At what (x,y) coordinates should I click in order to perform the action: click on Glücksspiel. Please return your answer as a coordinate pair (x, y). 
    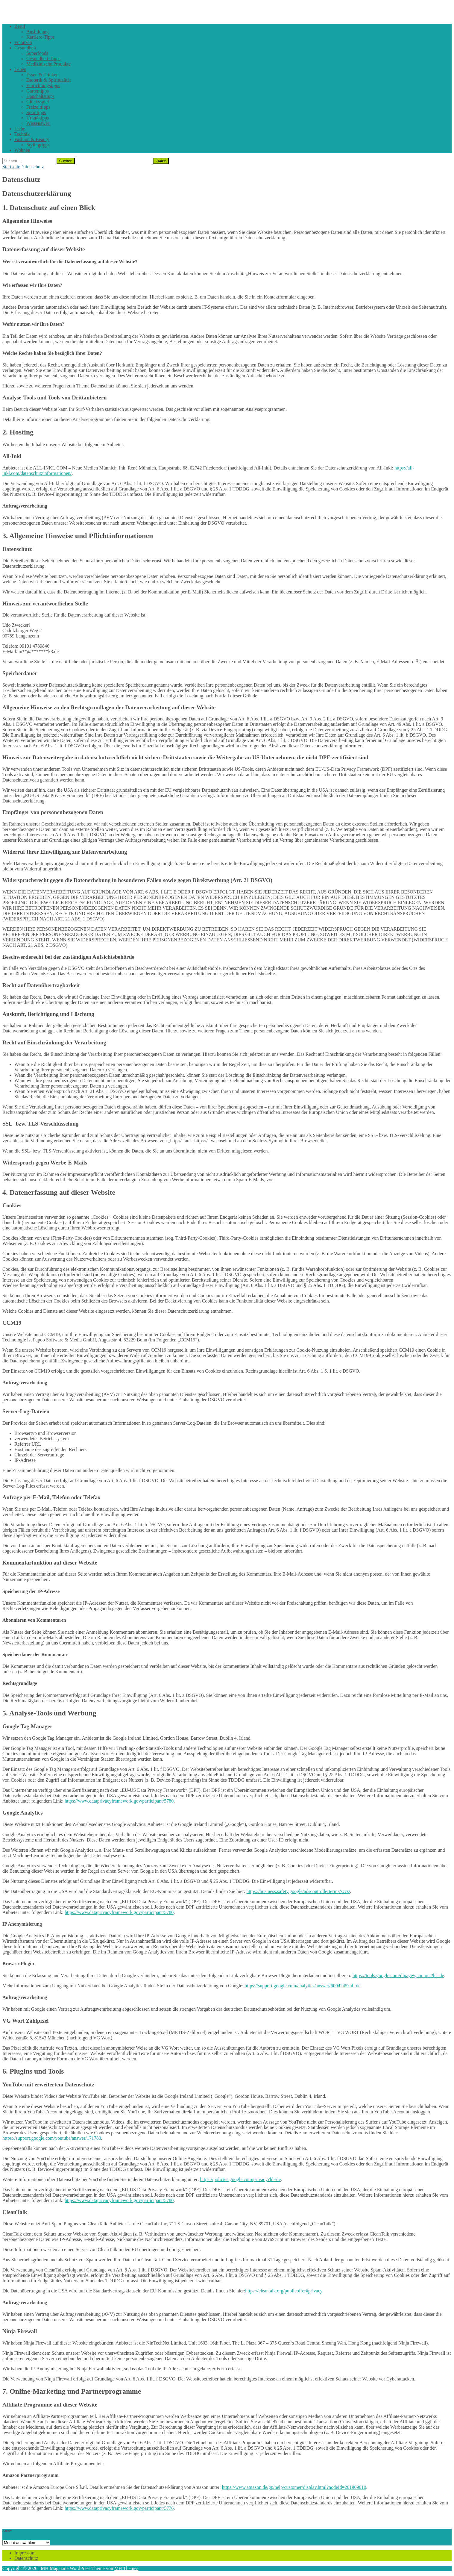
    Looking at the image, I should click on (37, 101).